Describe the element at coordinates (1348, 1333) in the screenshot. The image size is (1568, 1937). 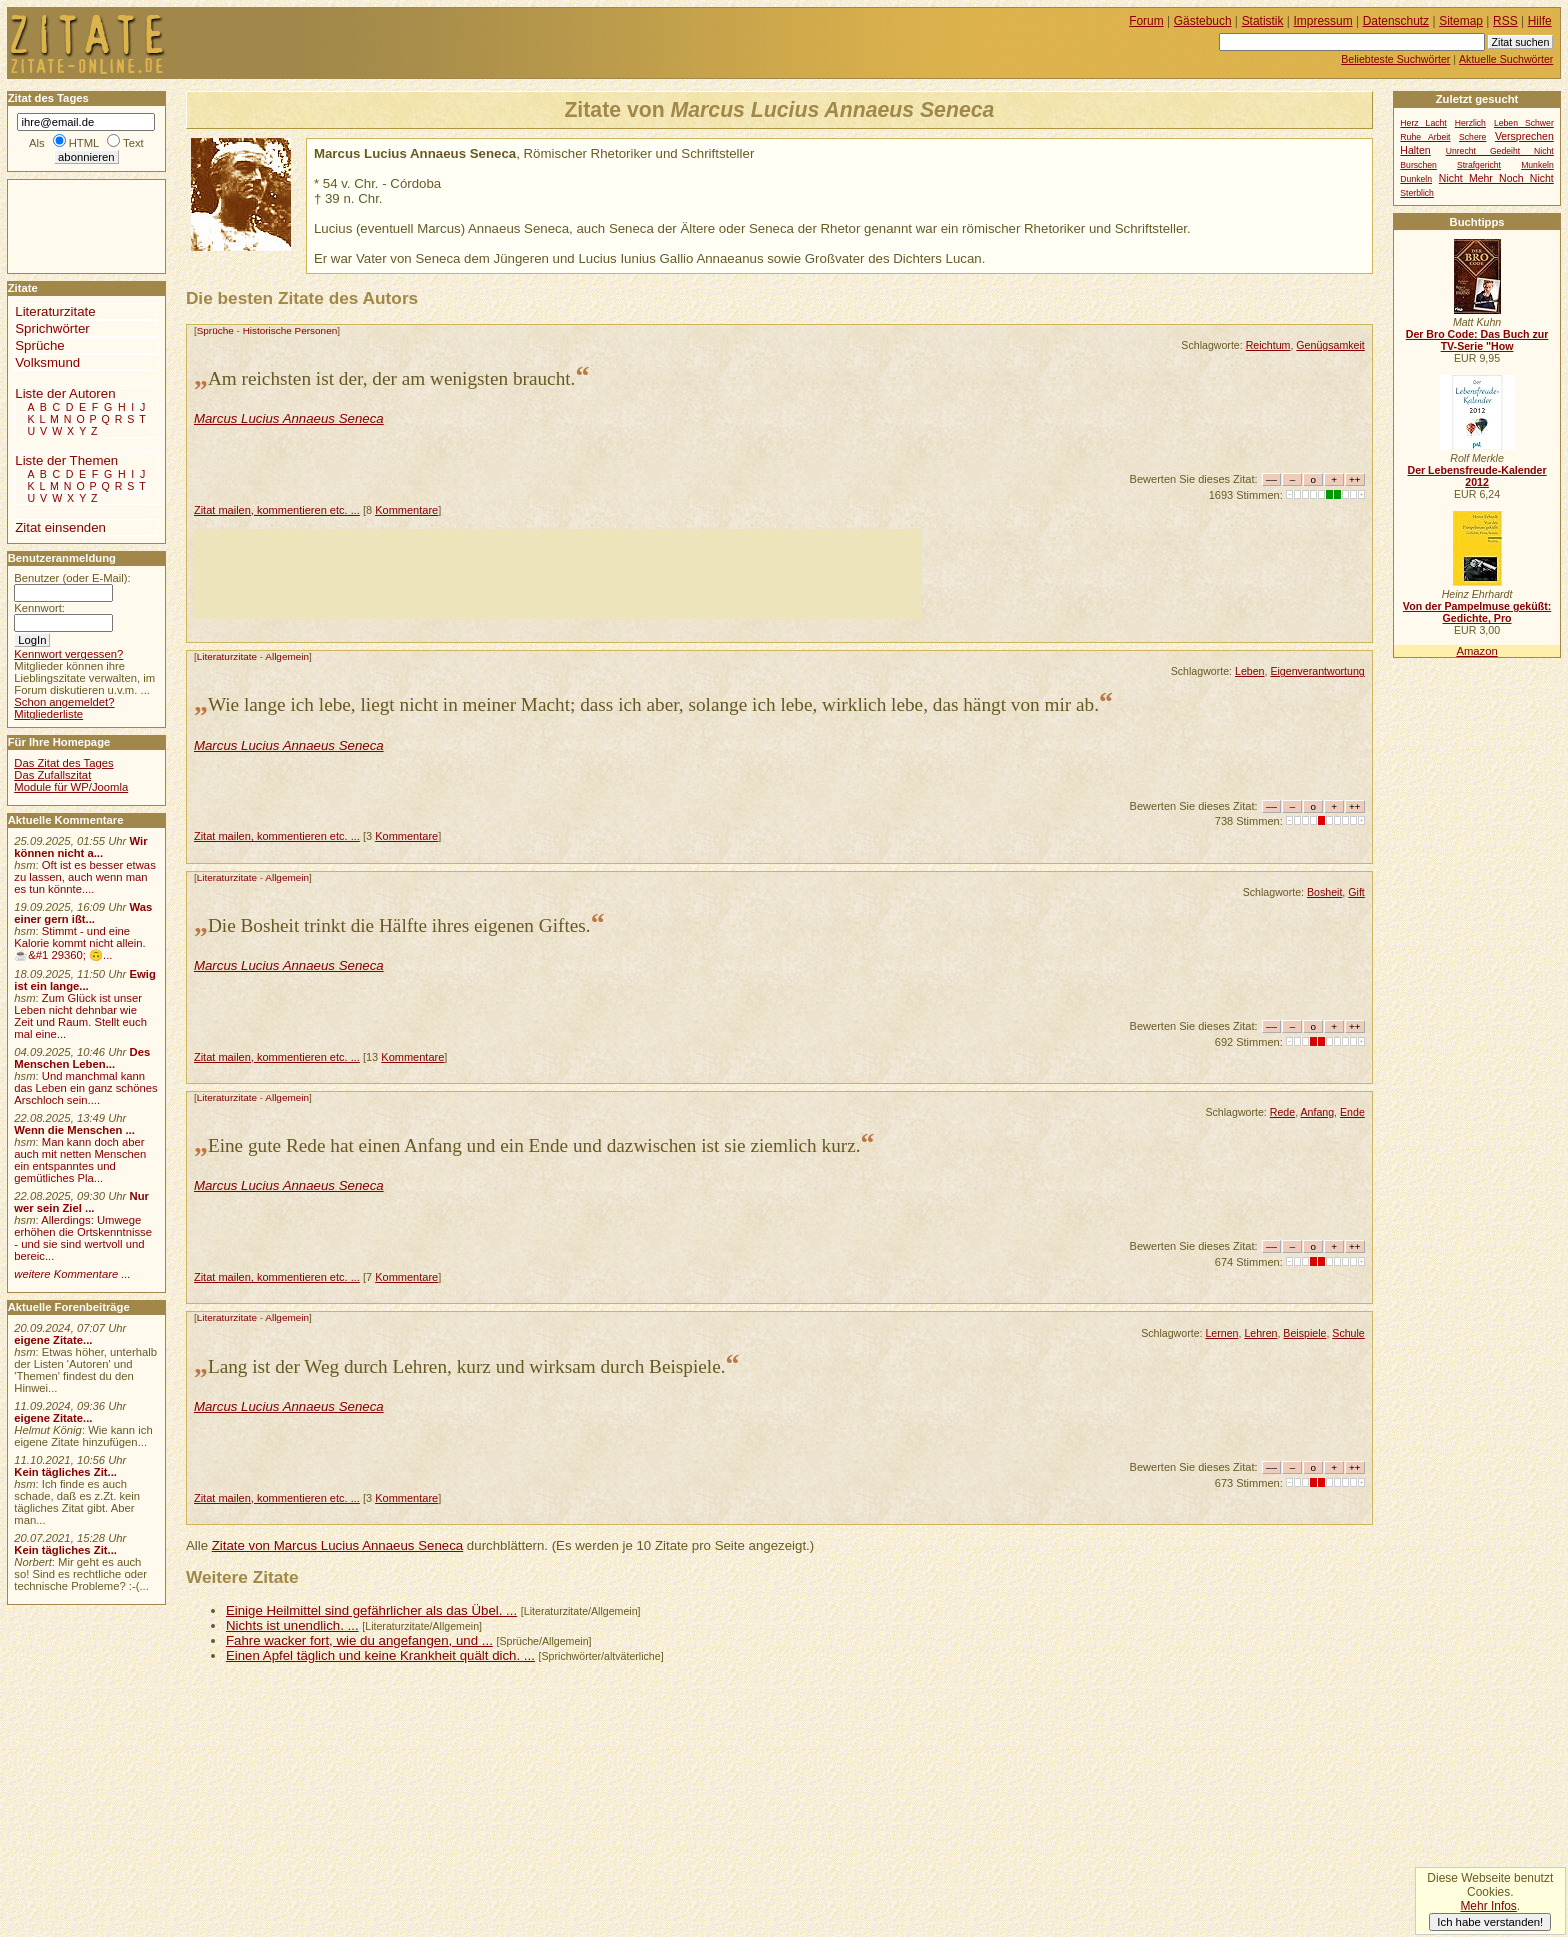
I see `Schule` at that location.